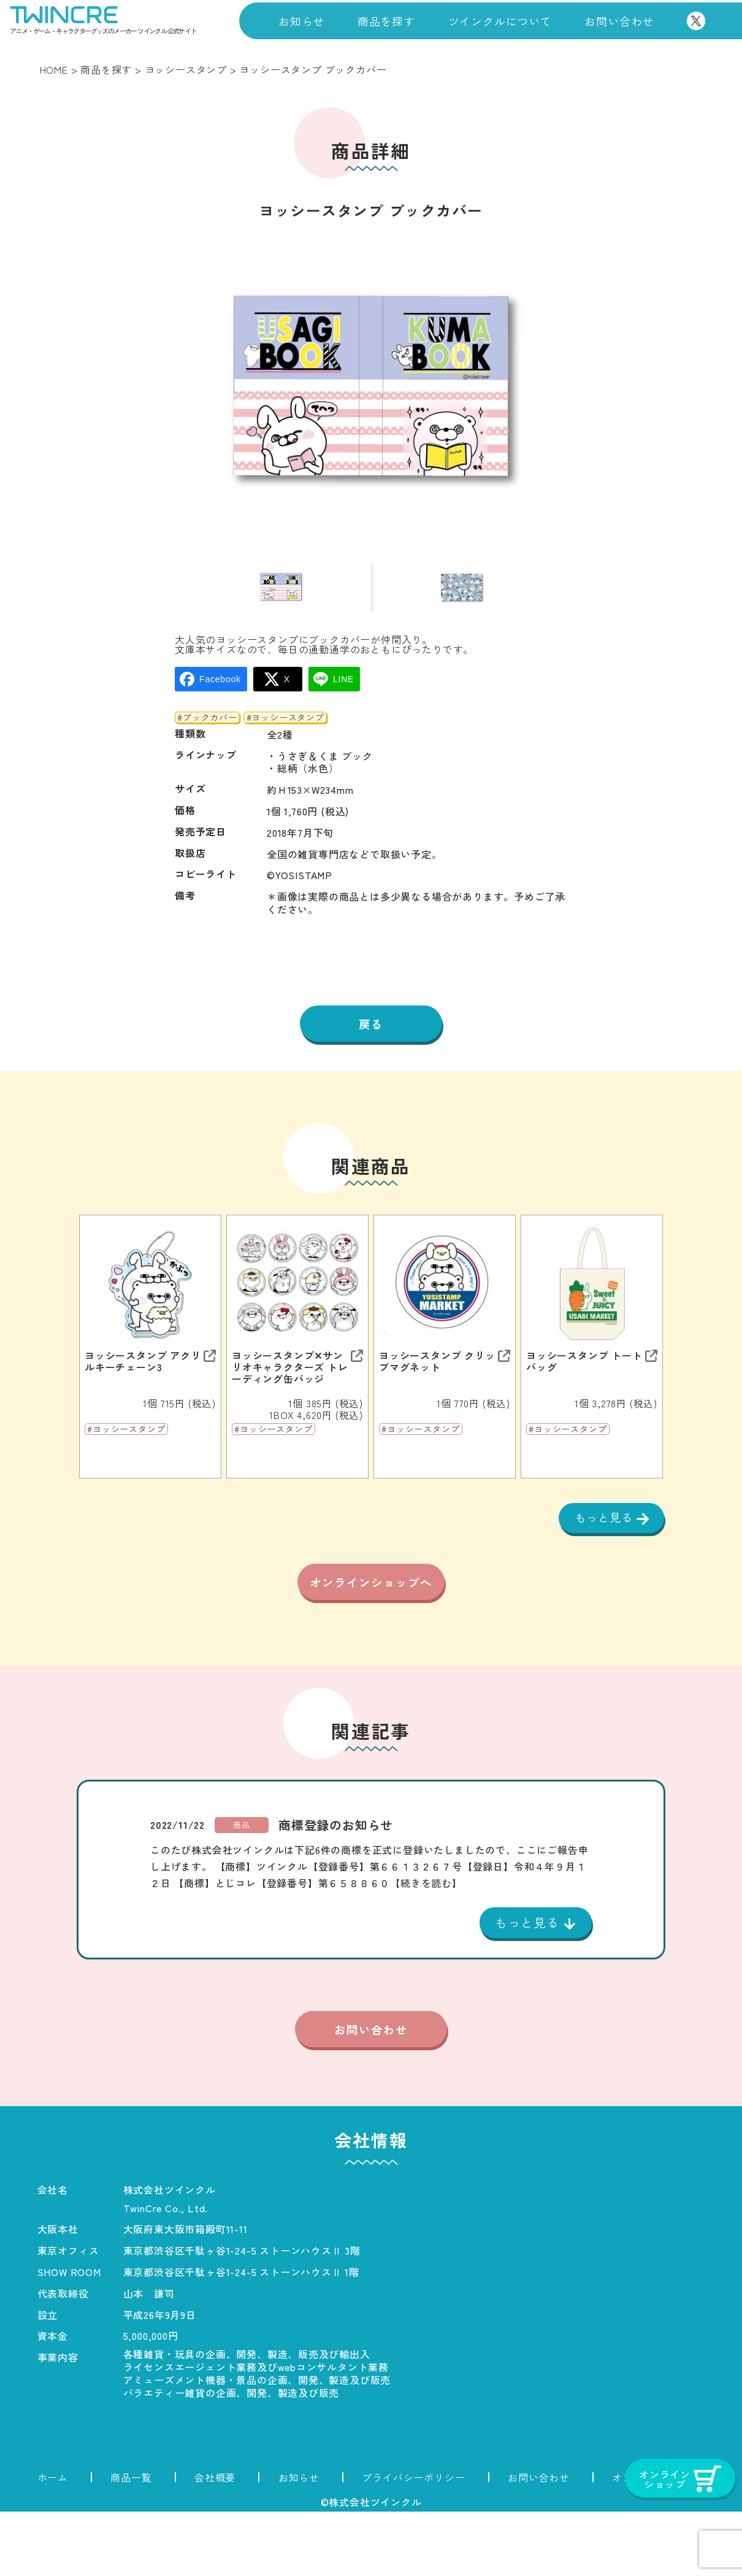 The width and height of the screenshot is (742, 2576). Describe the element at coordinates (214, 2542) in the screenshot. I see `会社概要` at that location.